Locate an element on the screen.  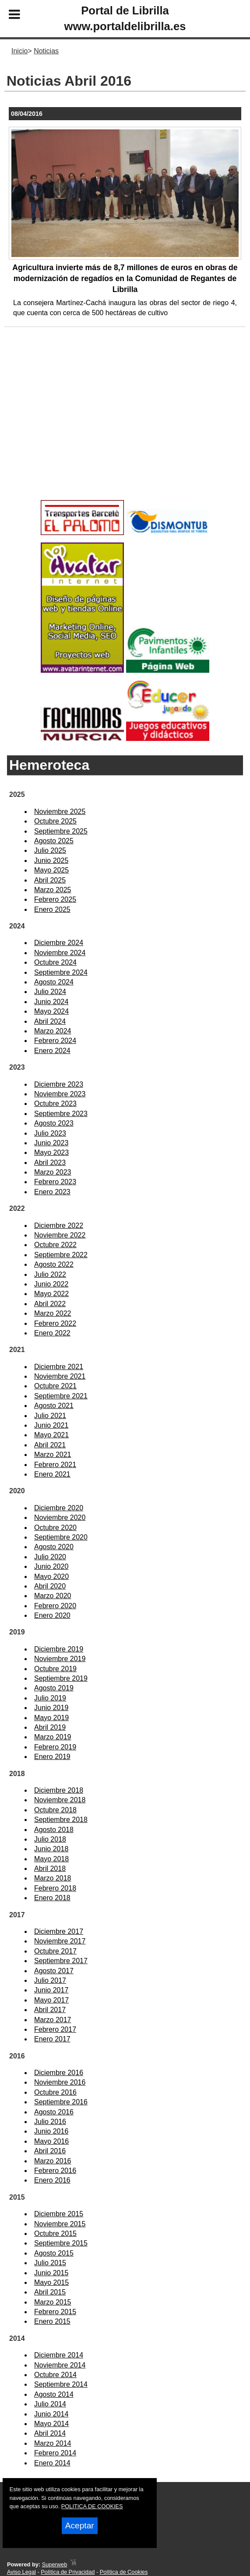
Junio 2015 is located at coordinates (51, 2273).